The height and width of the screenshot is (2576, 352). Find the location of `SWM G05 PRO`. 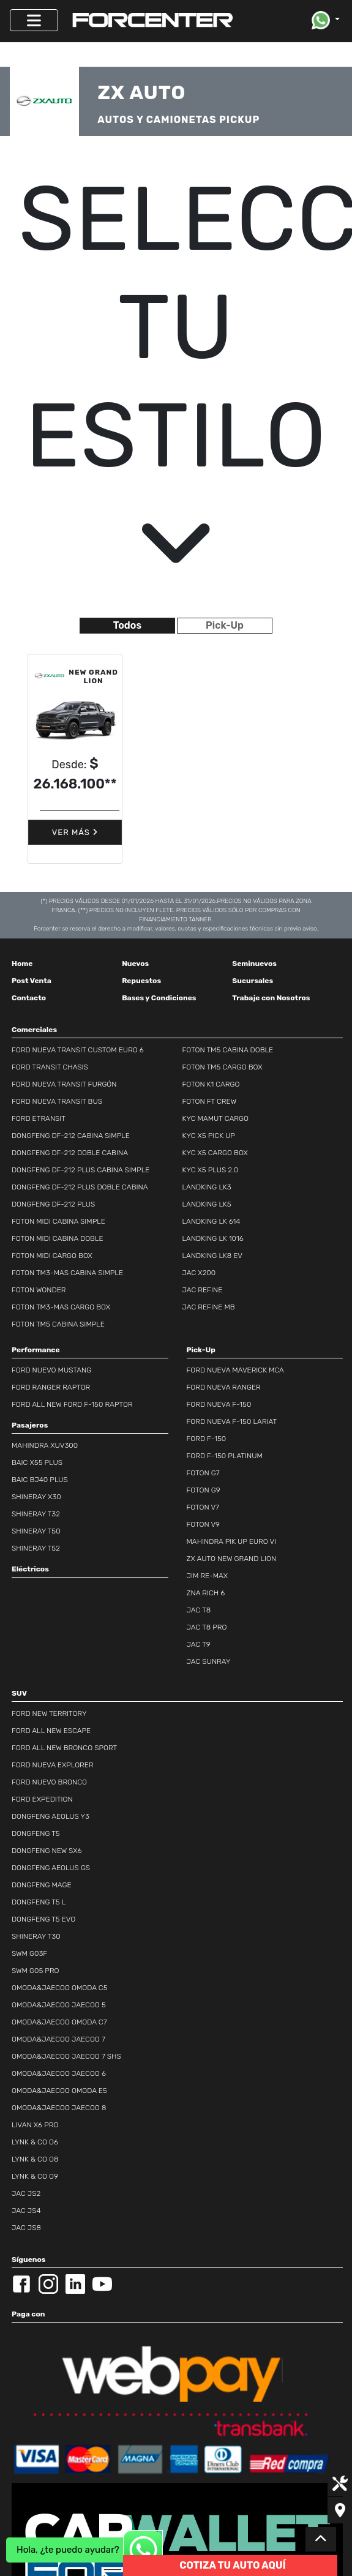

SWM G05 PRO is located at coordinates (35, 1970).